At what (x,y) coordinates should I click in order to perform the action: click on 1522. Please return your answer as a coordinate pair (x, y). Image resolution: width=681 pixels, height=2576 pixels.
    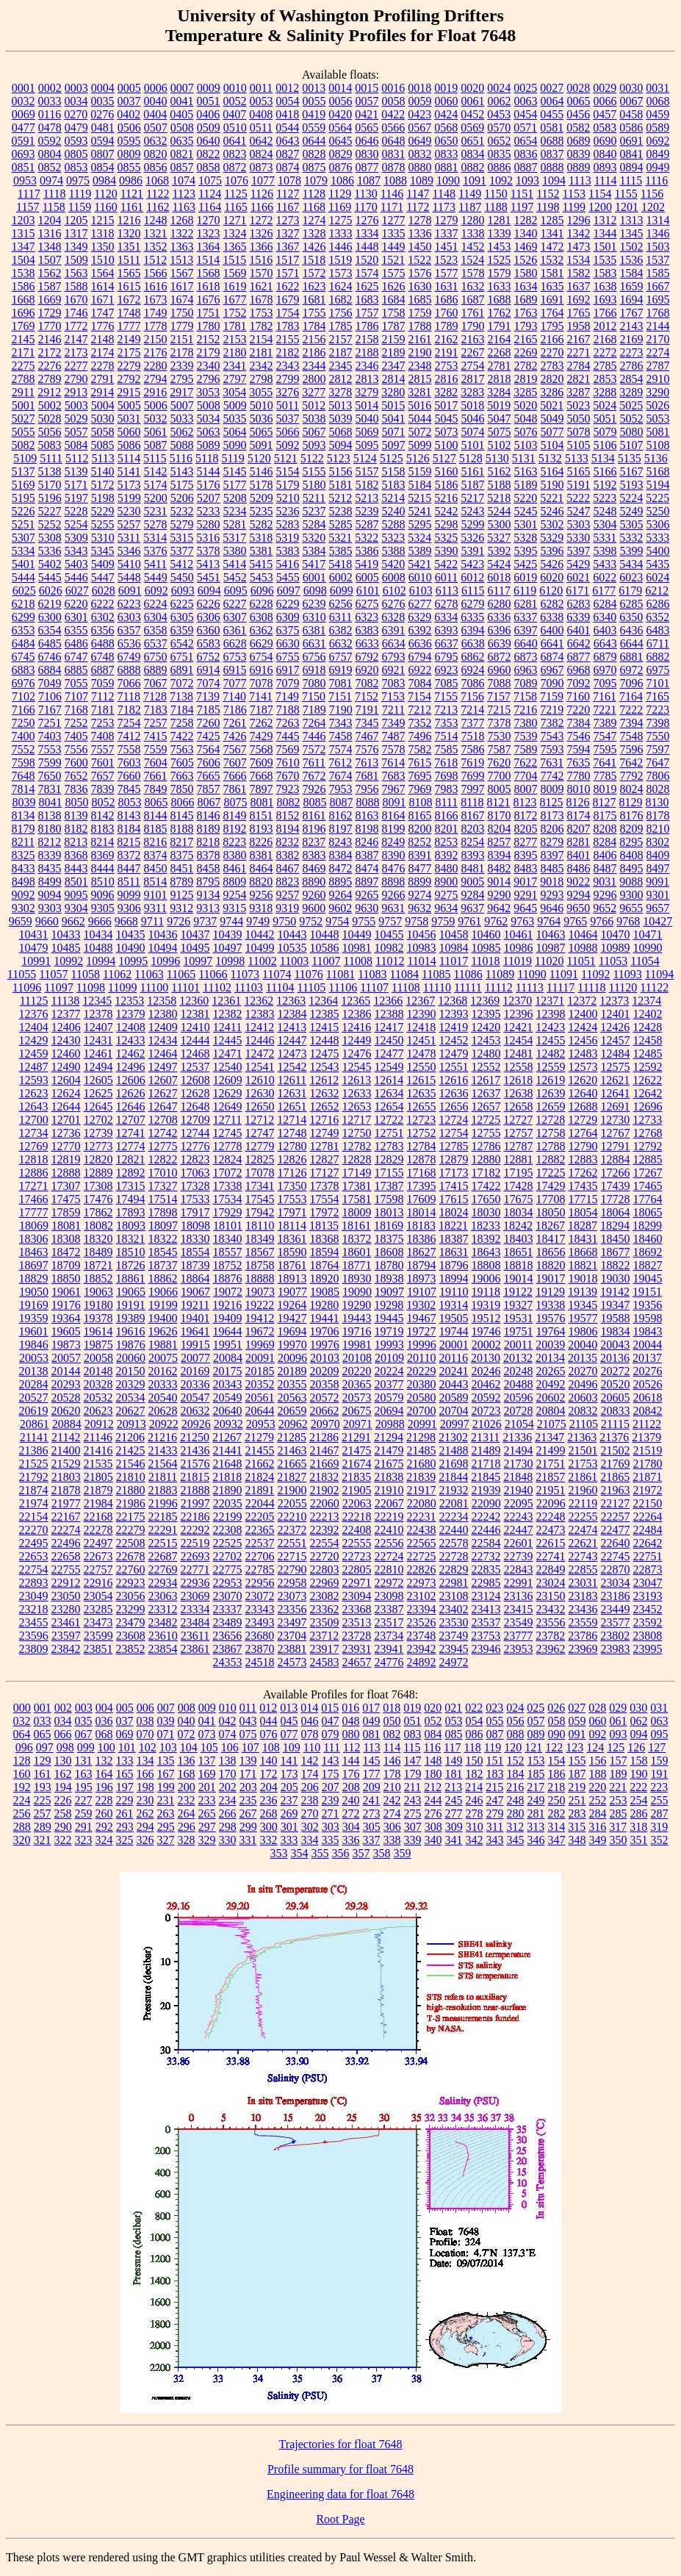
    Looking at the image, I should click on (419, 260).